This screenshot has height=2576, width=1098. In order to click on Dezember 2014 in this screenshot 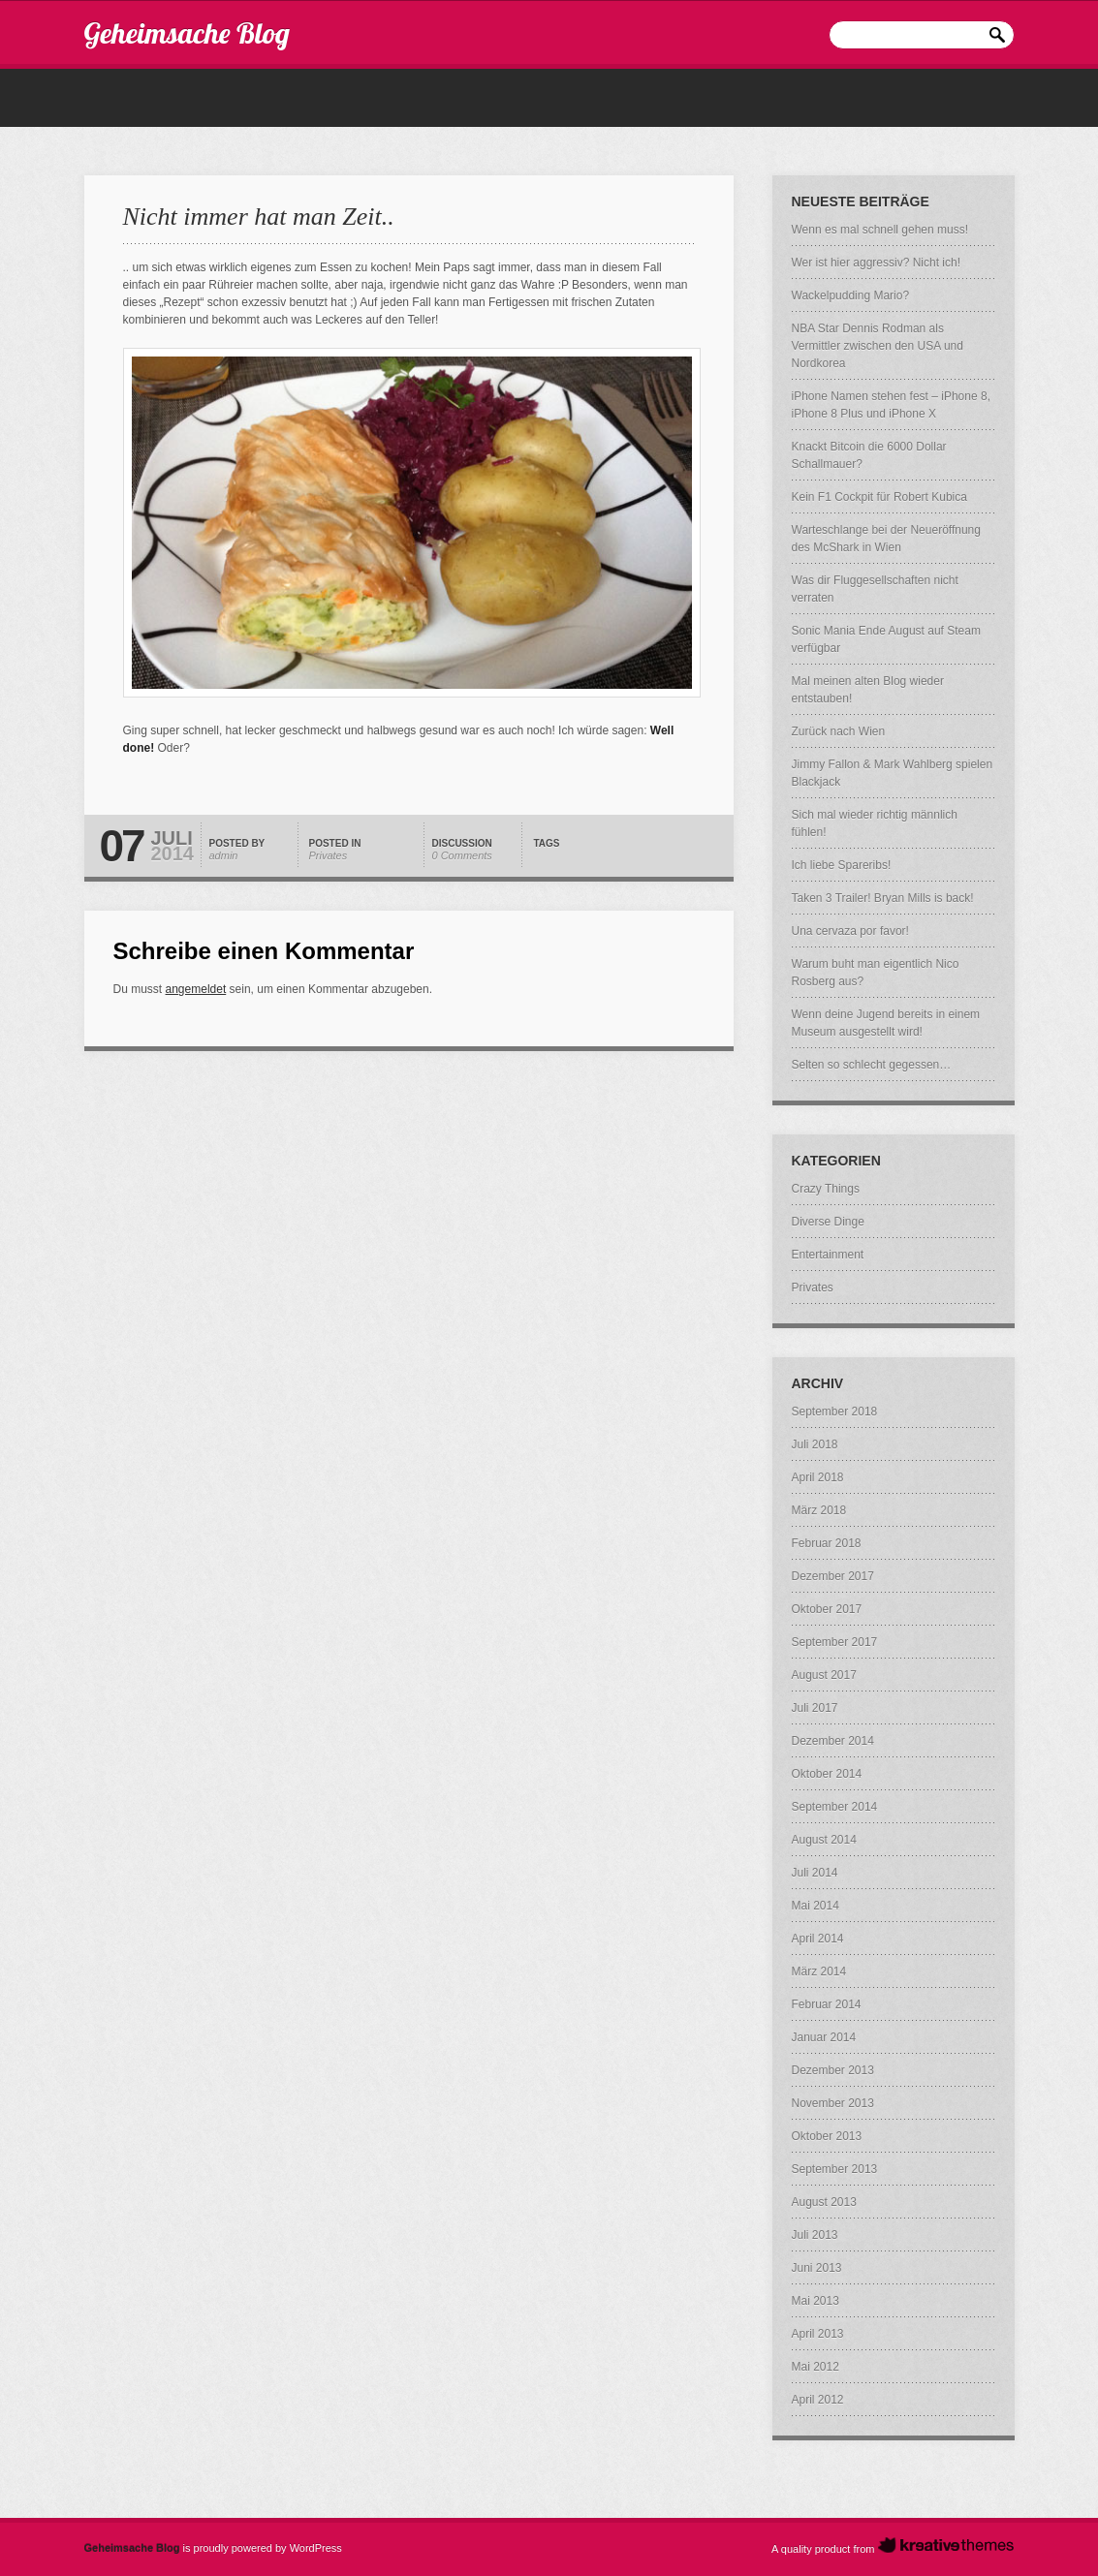, I will do `click(833, 1741)`.